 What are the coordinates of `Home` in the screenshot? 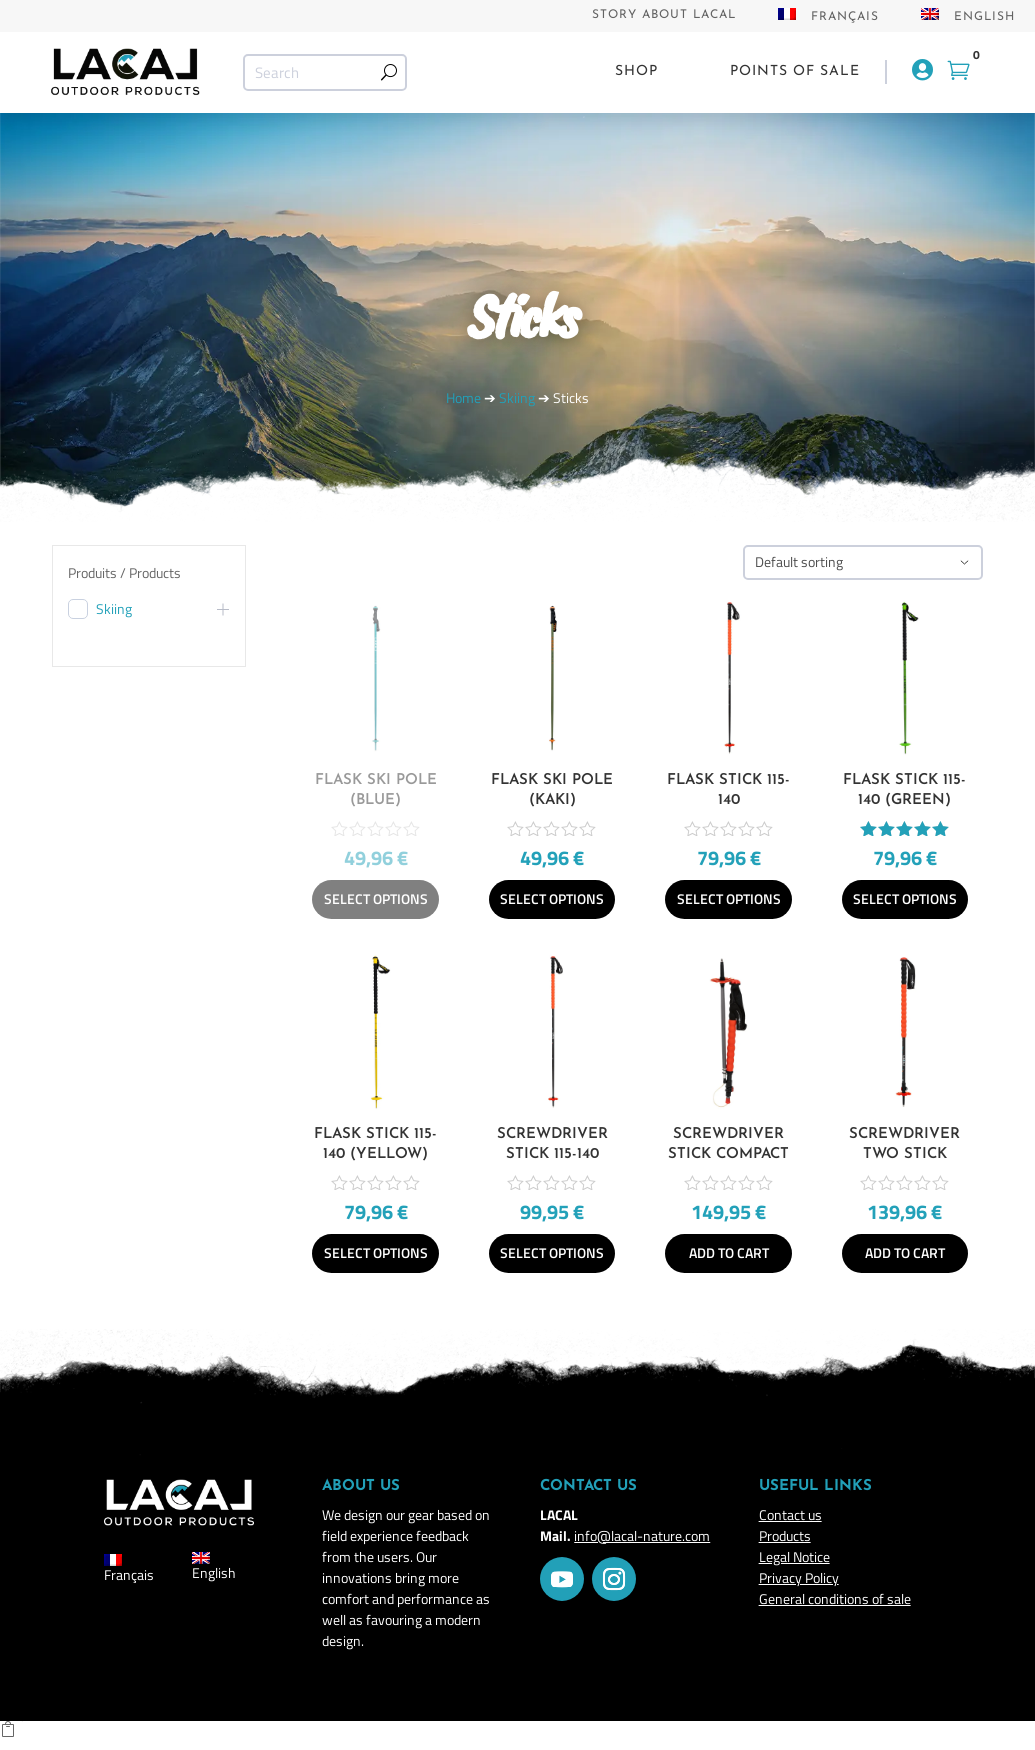 It's located at (463, 397).